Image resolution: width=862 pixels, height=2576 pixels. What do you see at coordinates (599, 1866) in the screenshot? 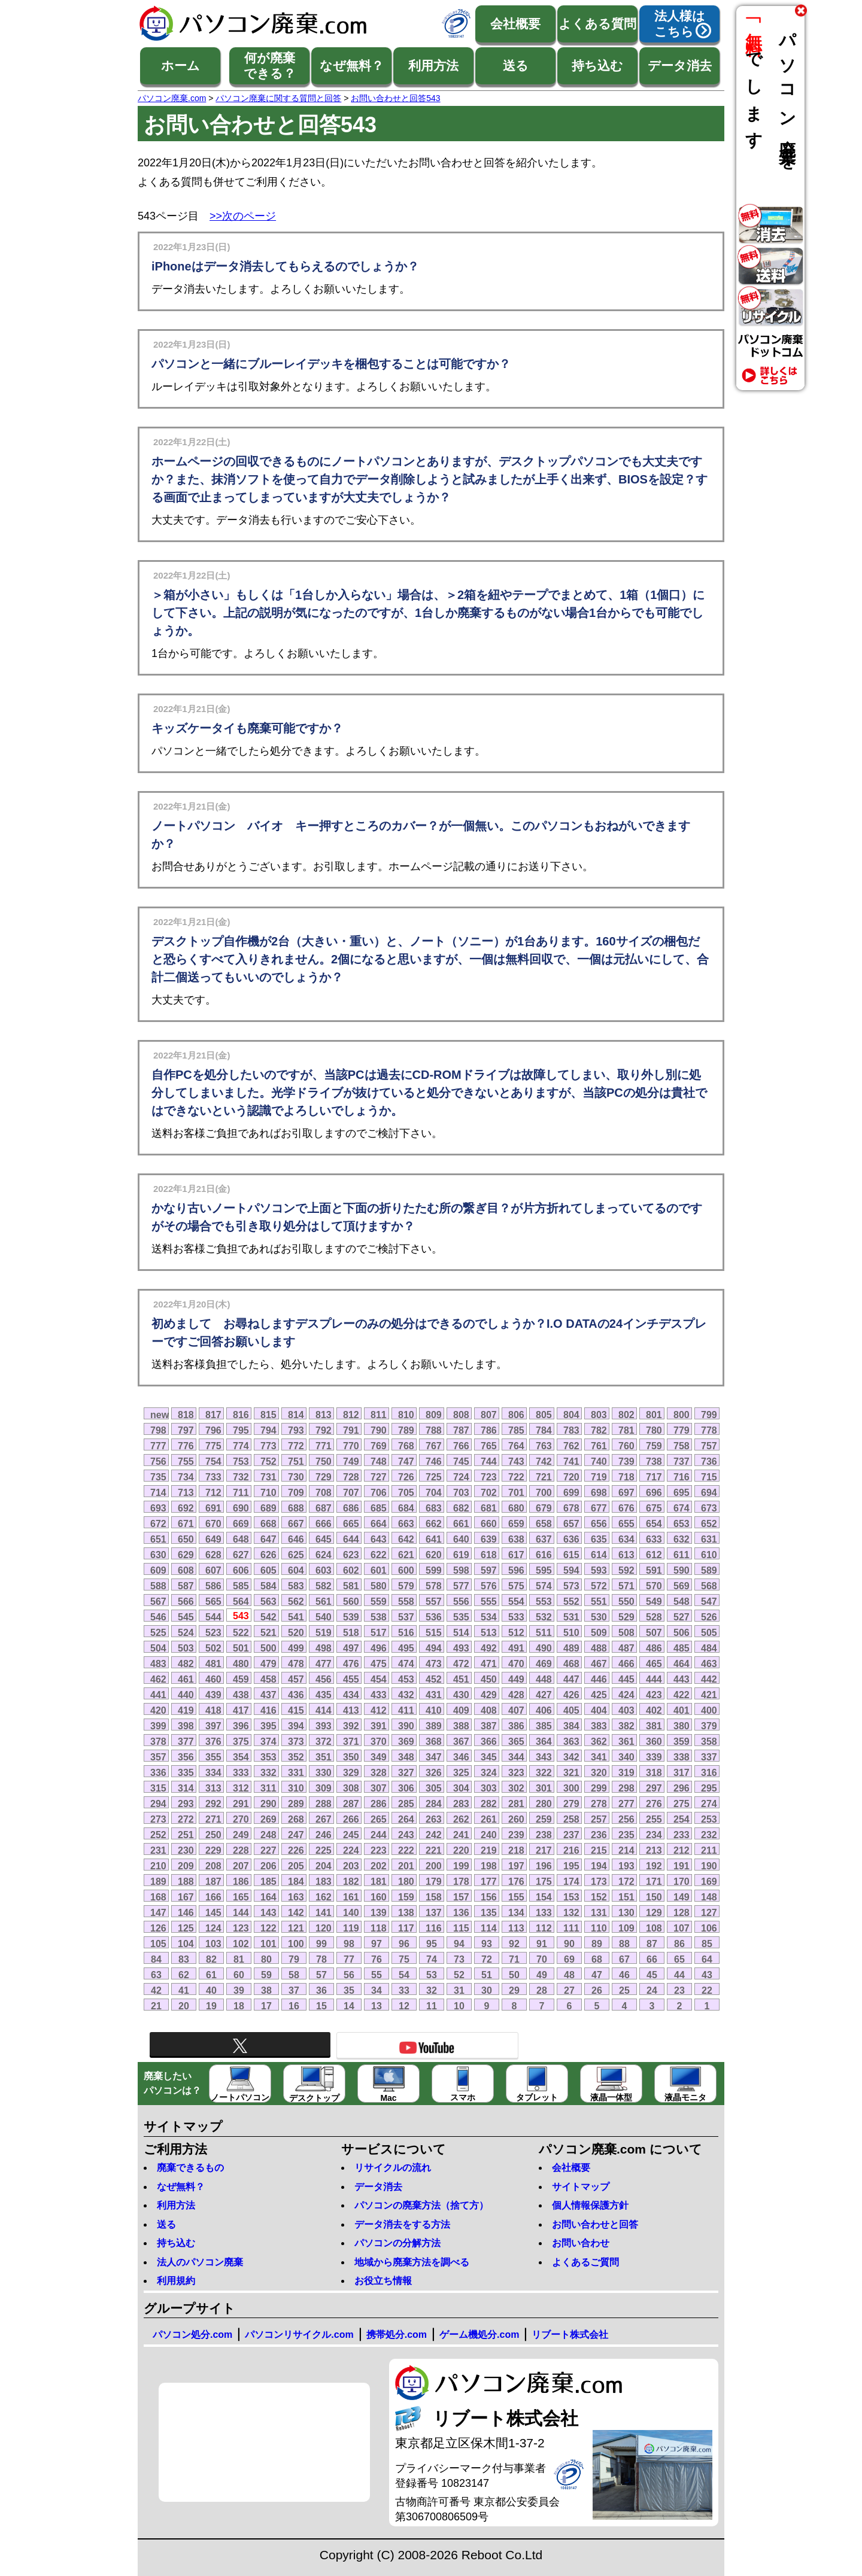
I see `194` at bounding box center [599, 1866].